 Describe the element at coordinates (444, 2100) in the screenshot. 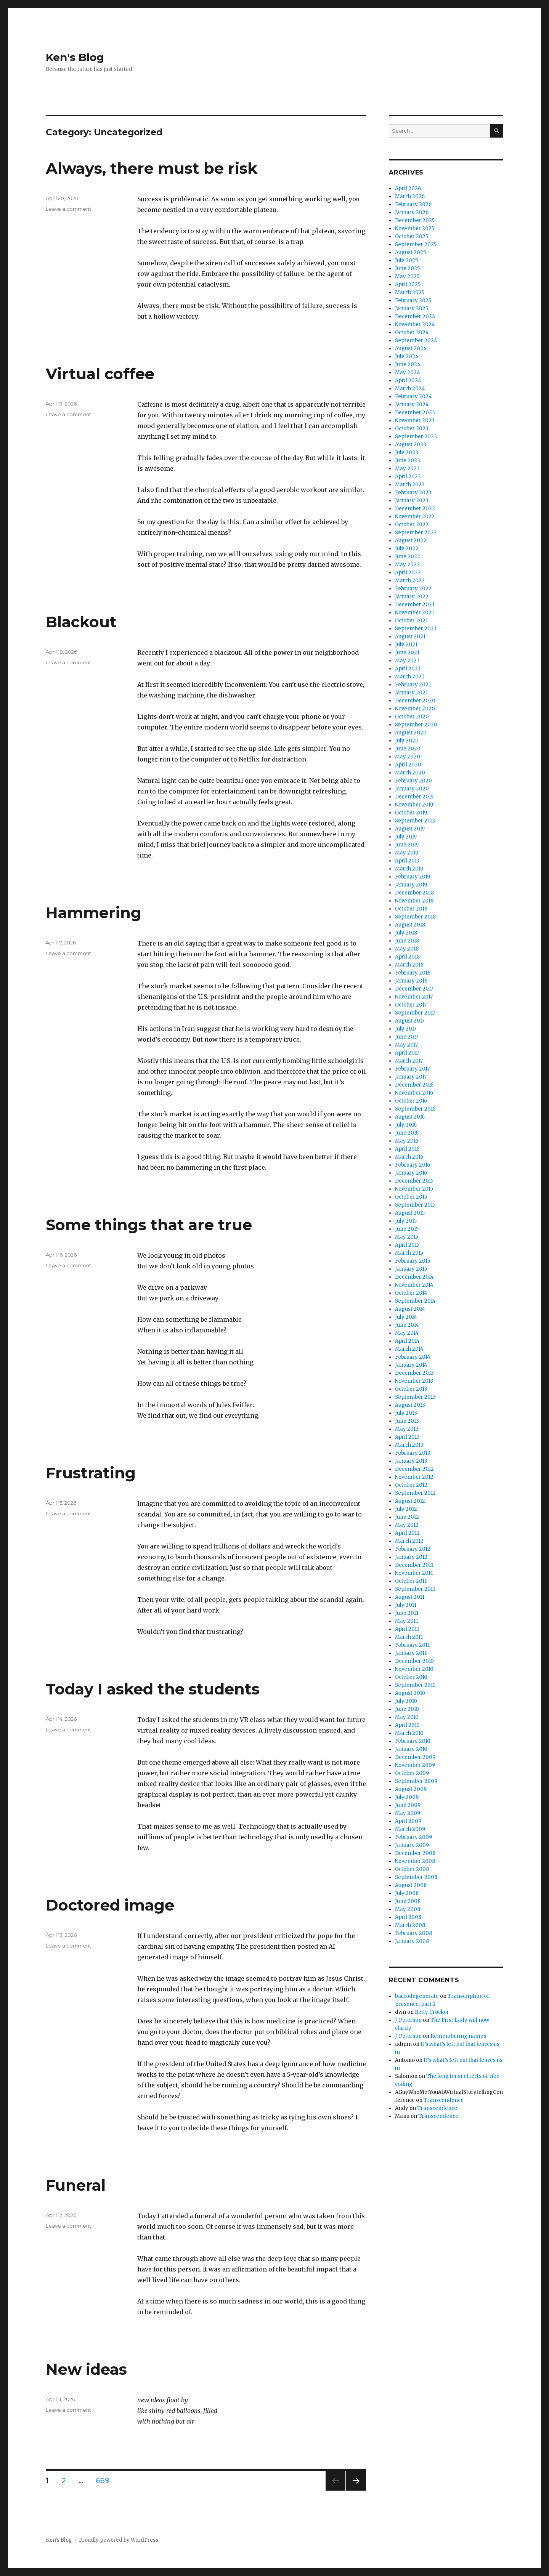

I see `Transcendence` at that location.